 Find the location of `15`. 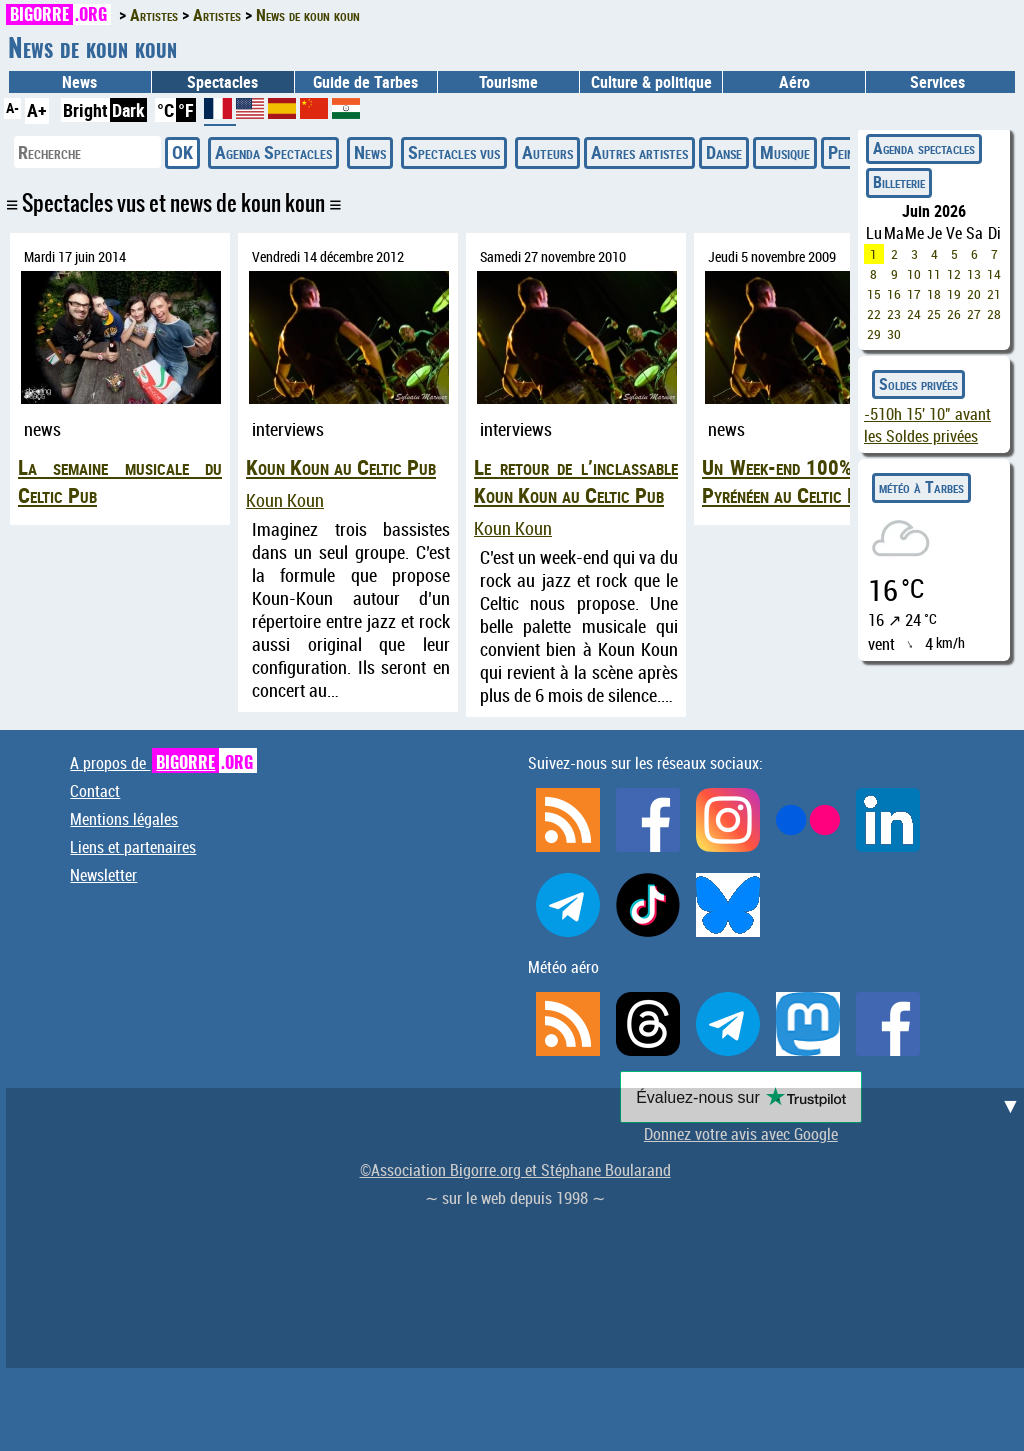

15 is located at coordinates (874, 294).